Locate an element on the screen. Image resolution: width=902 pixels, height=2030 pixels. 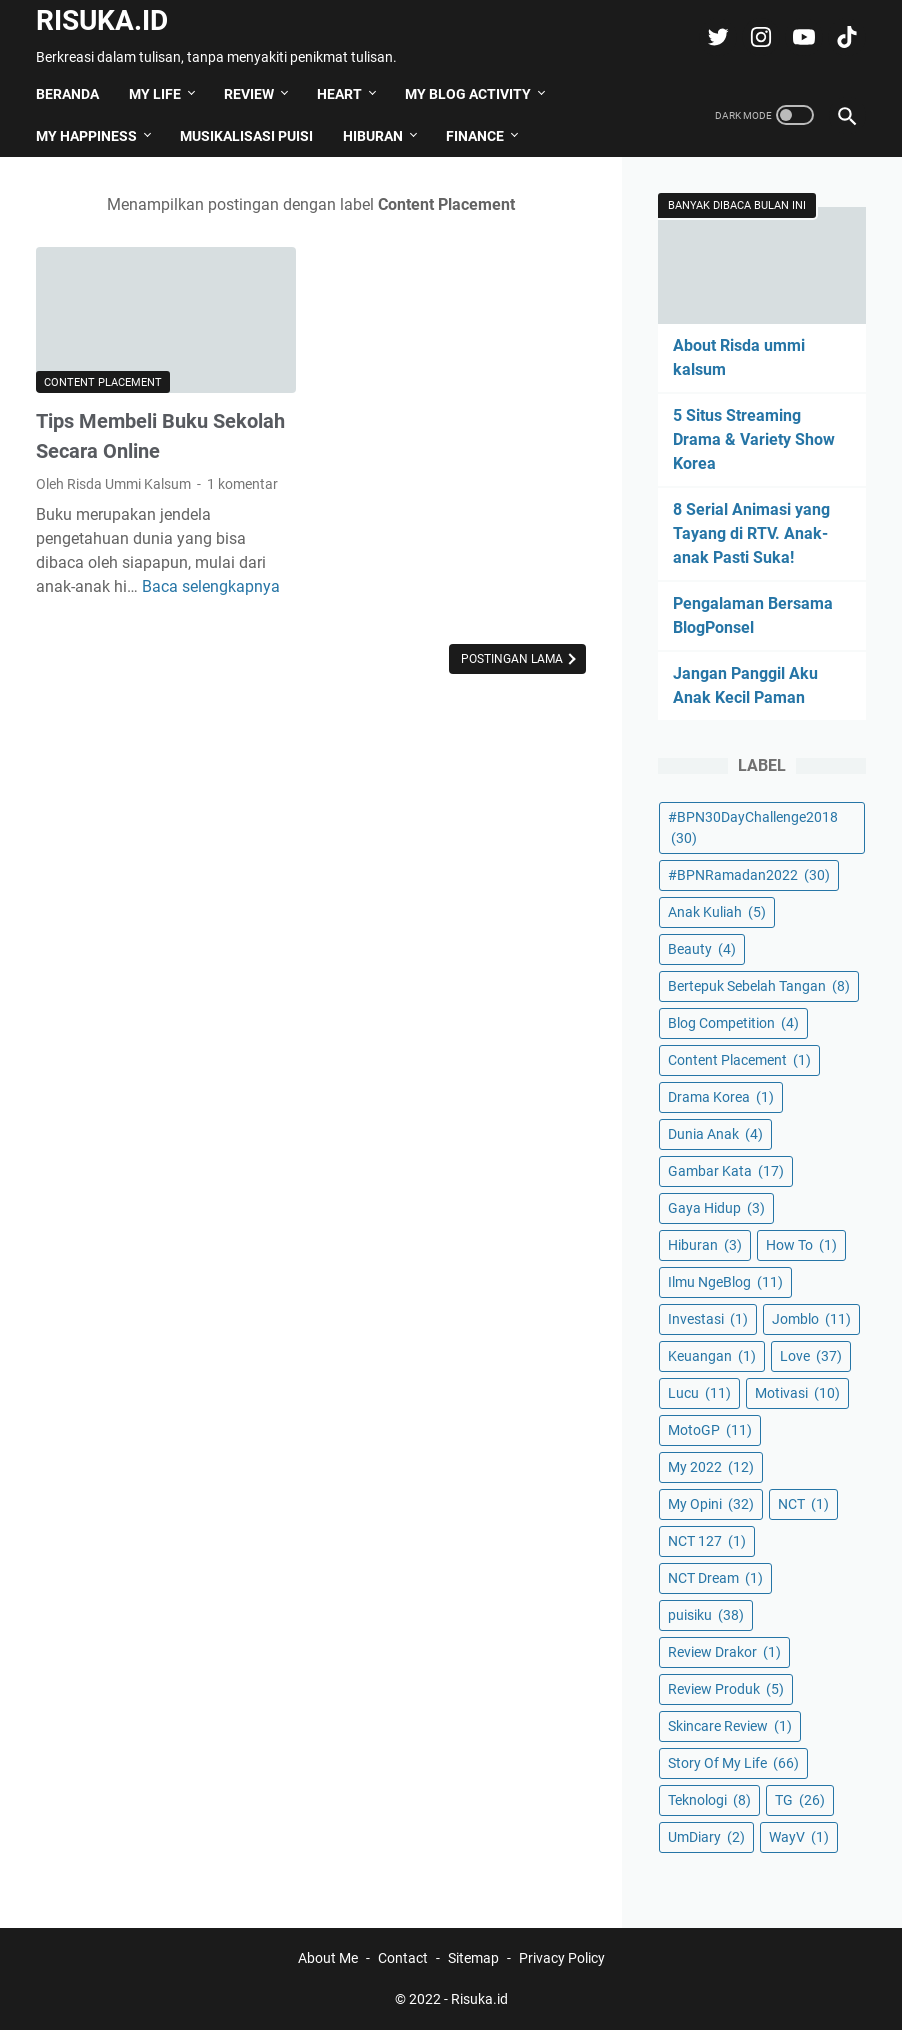
Postingan Lama is located at coordinates (513, 659).